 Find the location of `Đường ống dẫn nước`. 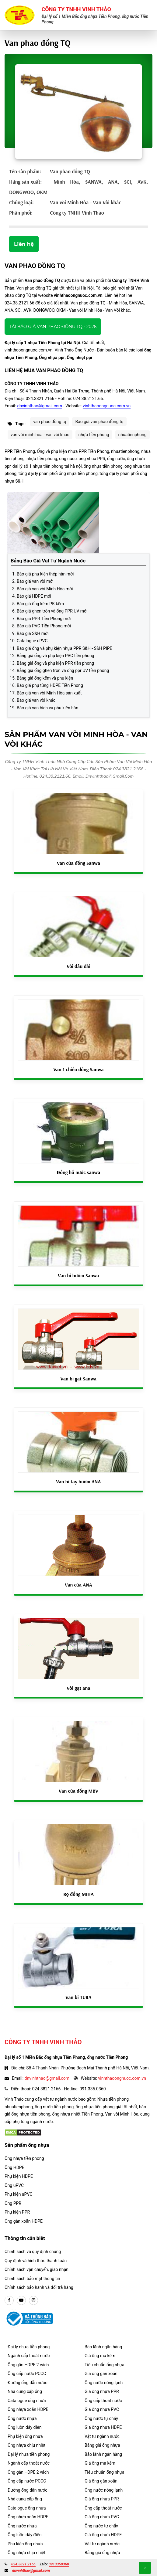

Đường ống dẫn nước is located at coordinates (27, 2382).